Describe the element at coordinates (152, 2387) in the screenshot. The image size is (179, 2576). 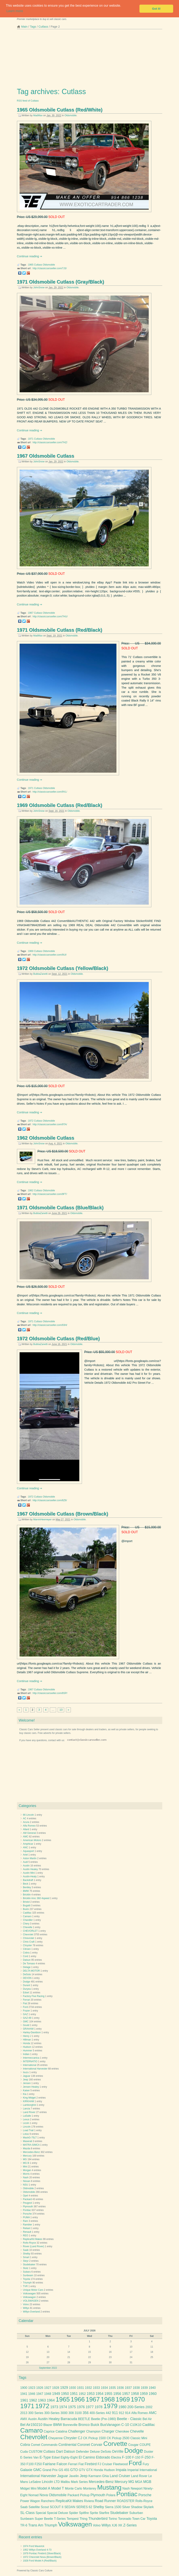
I see `1940` at that location.